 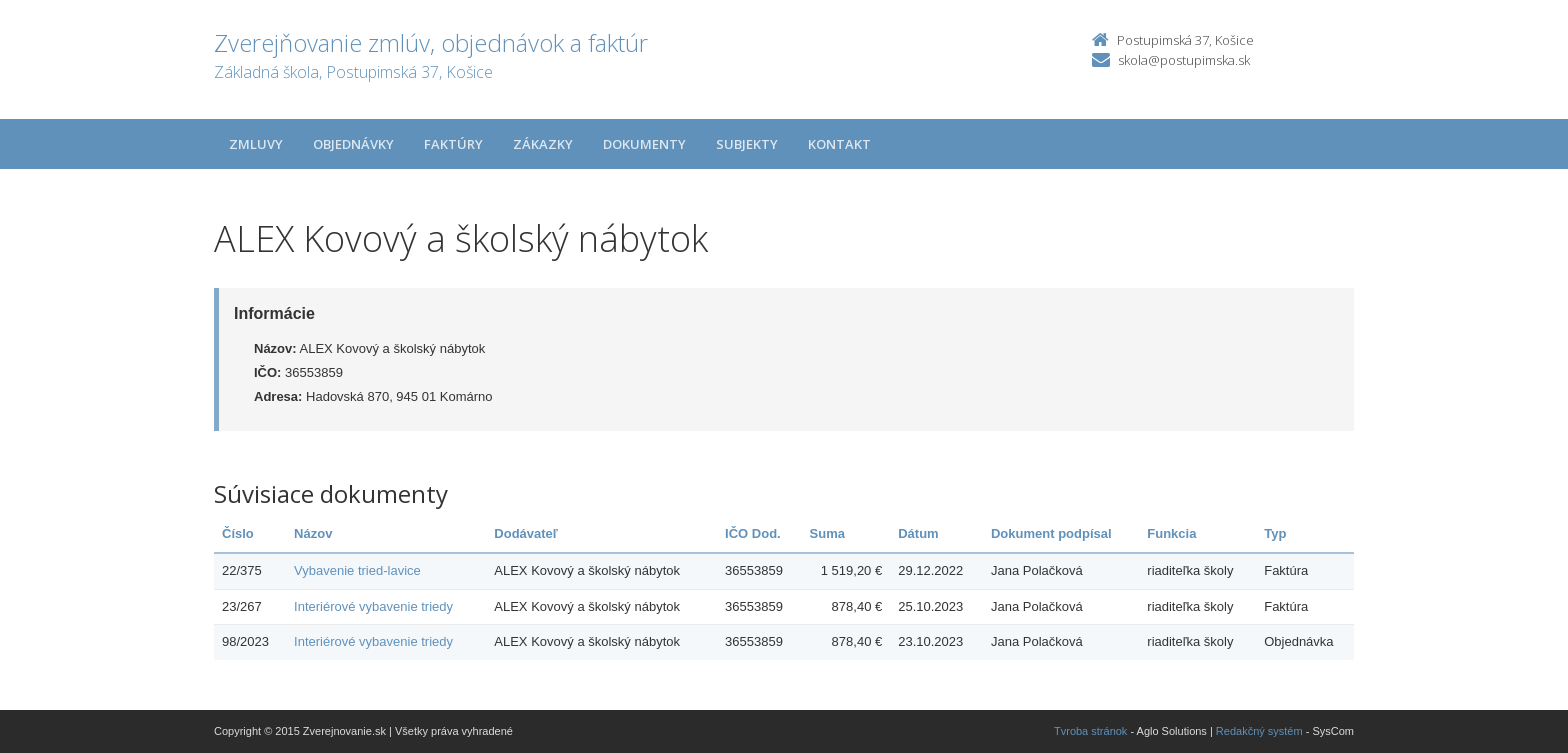 What do you see at coordinates (453, 144) in the screenshot?
I see `Faktúry` at bounding box center [453, 144].